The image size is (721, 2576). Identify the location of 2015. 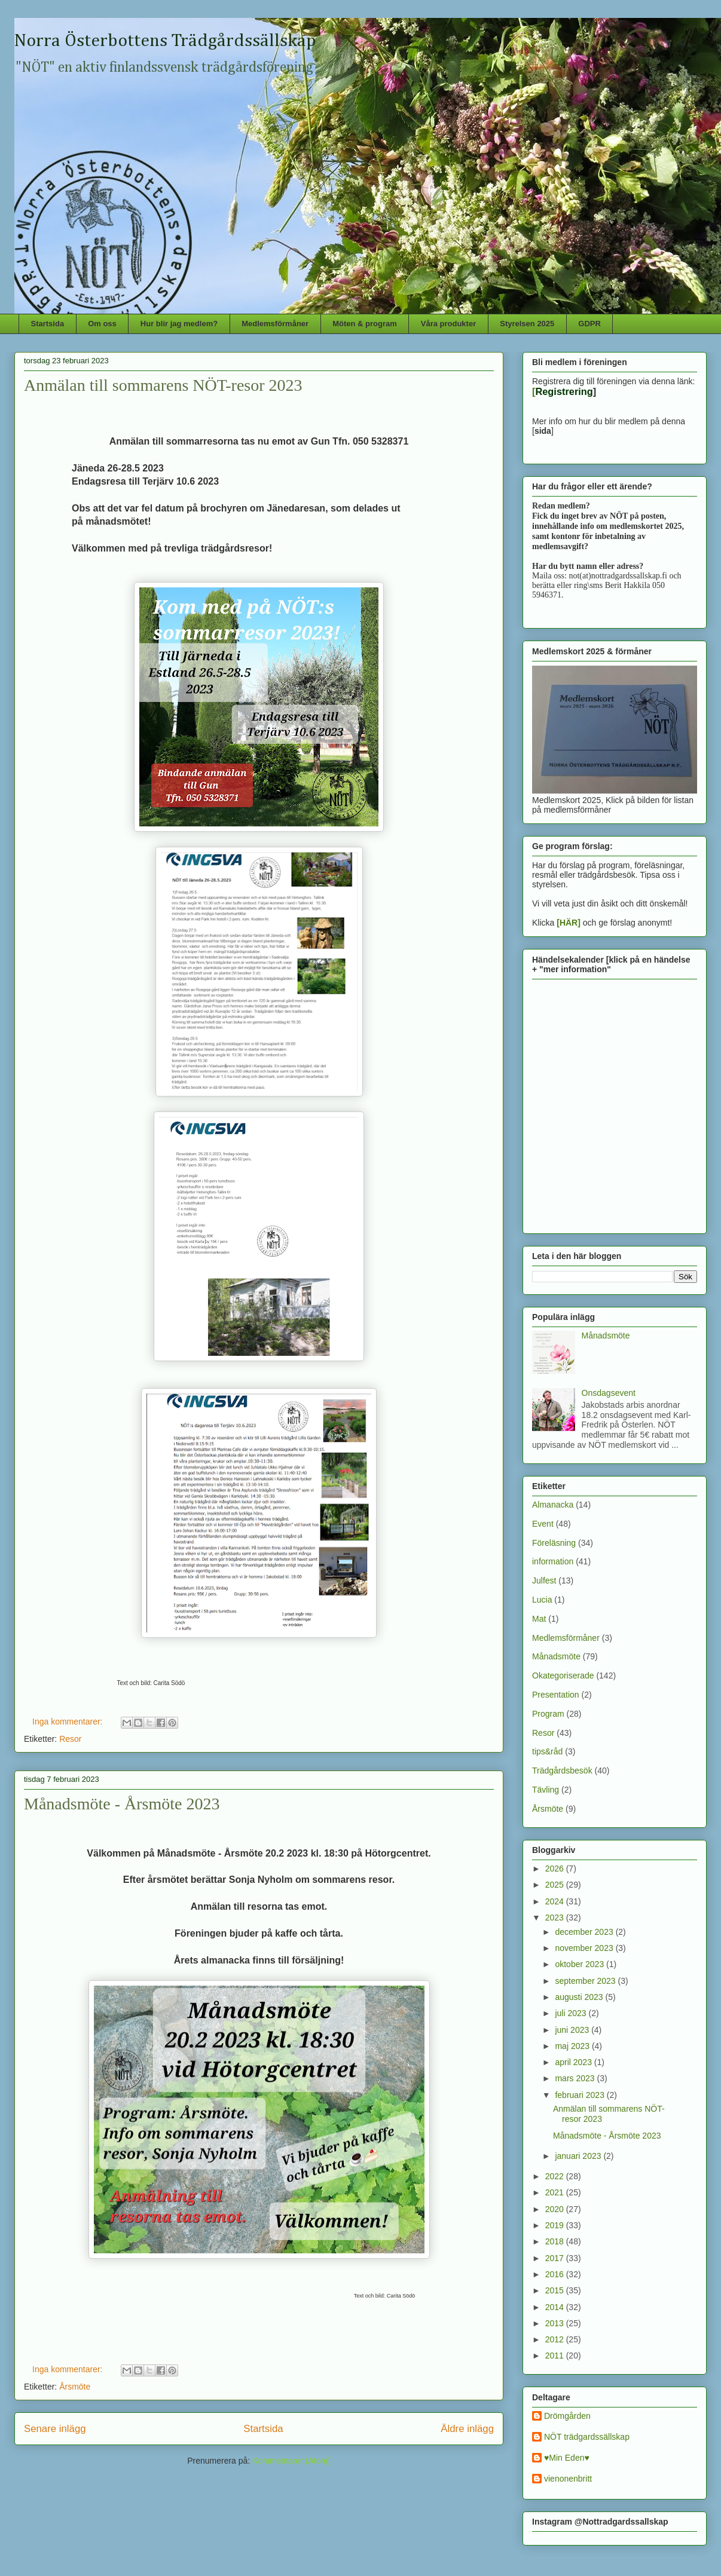
(555, 2290).